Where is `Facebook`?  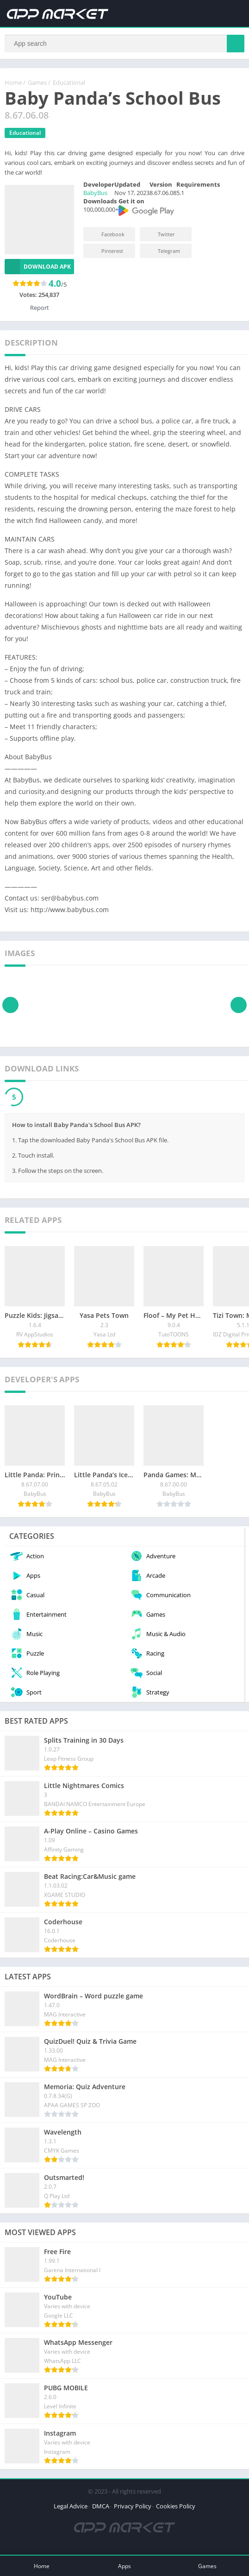
Facebook is located at coordinates (106, 234).